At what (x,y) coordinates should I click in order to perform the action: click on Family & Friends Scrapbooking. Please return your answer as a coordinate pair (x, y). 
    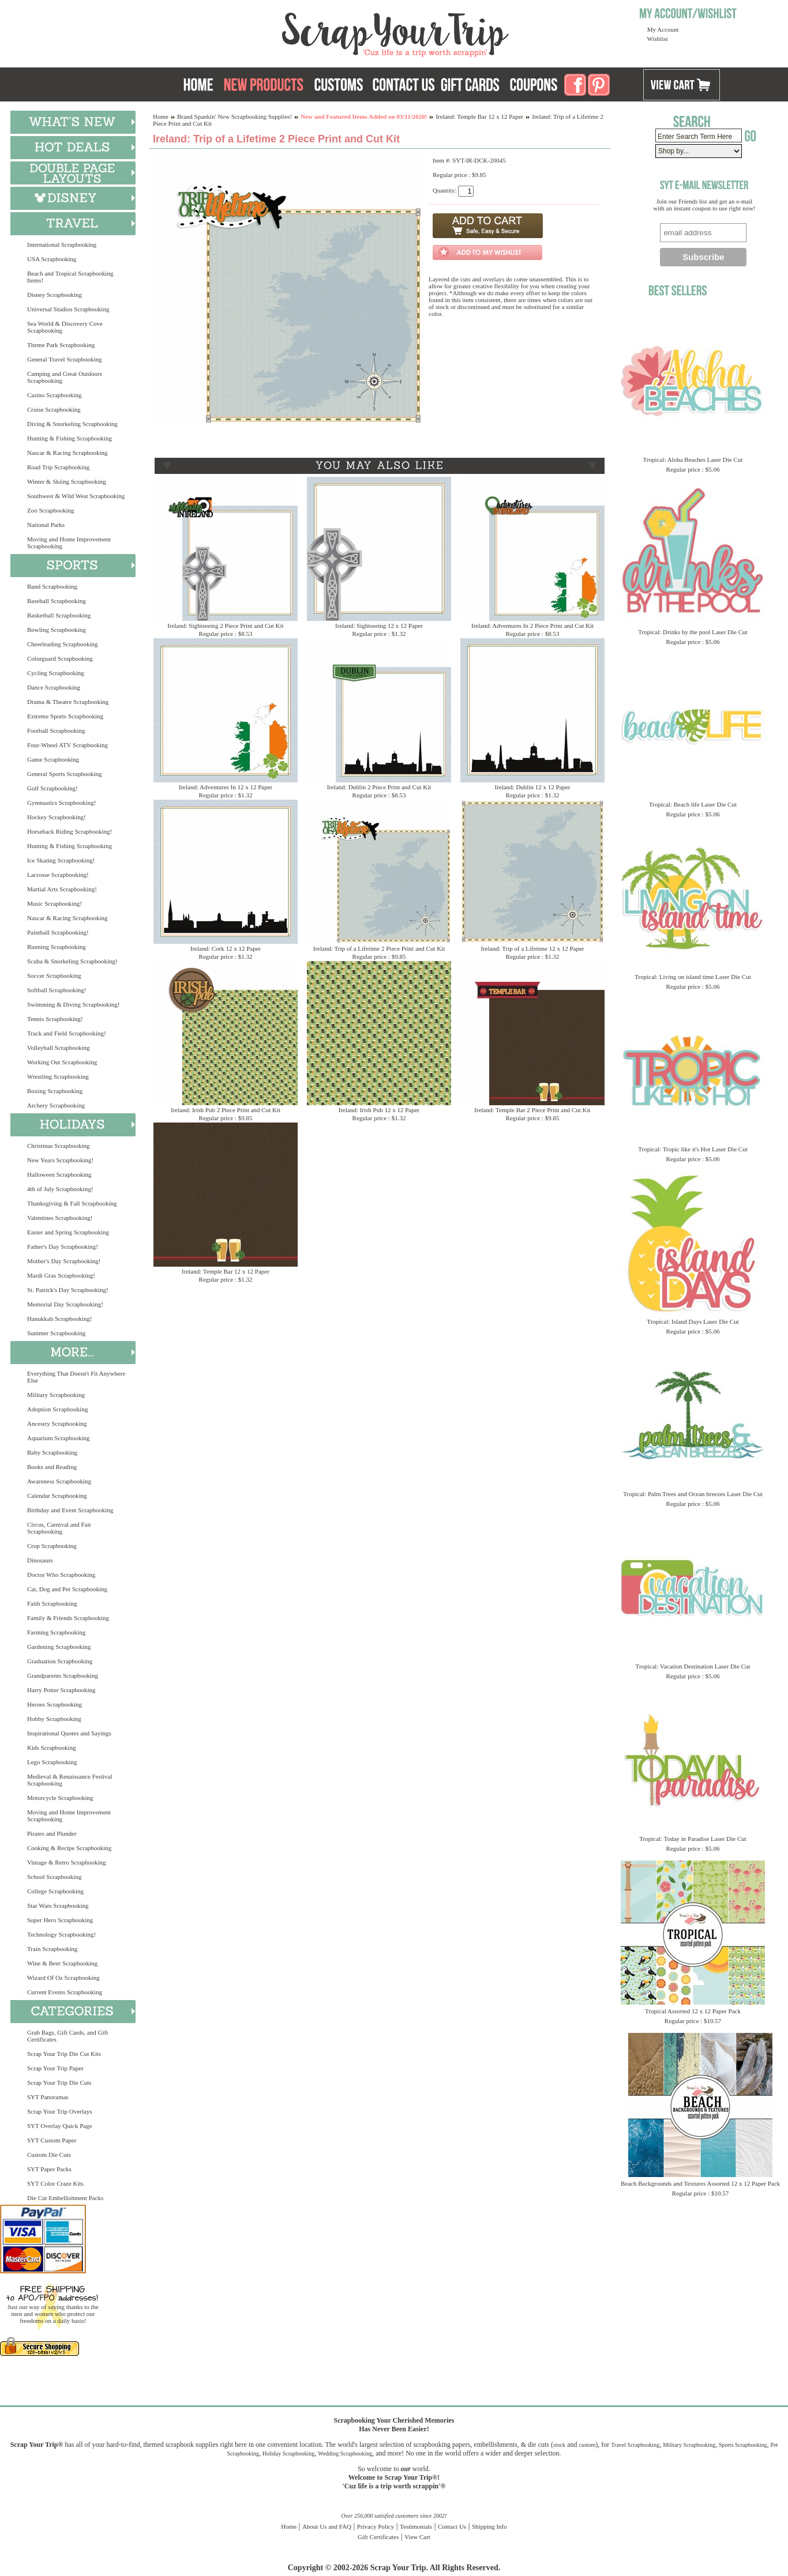
    Looking at the image, I should click on (68, 1617).